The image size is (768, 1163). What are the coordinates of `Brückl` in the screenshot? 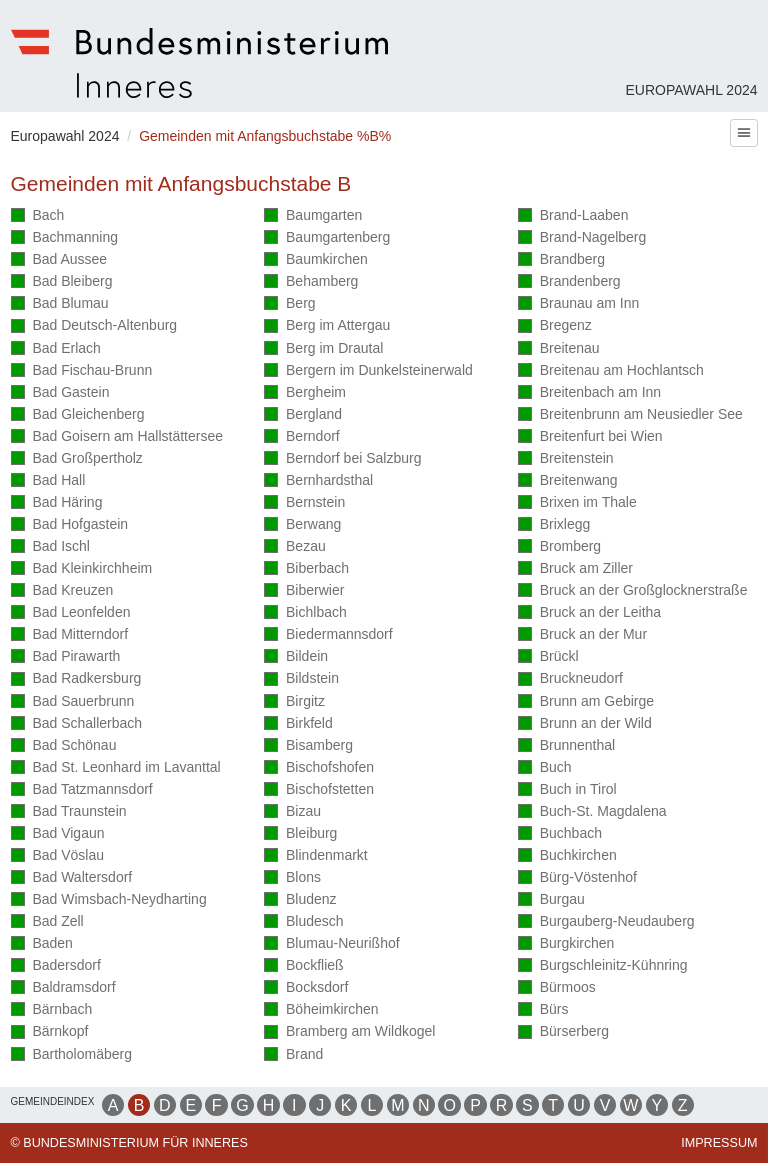 It's located at (548, 657).